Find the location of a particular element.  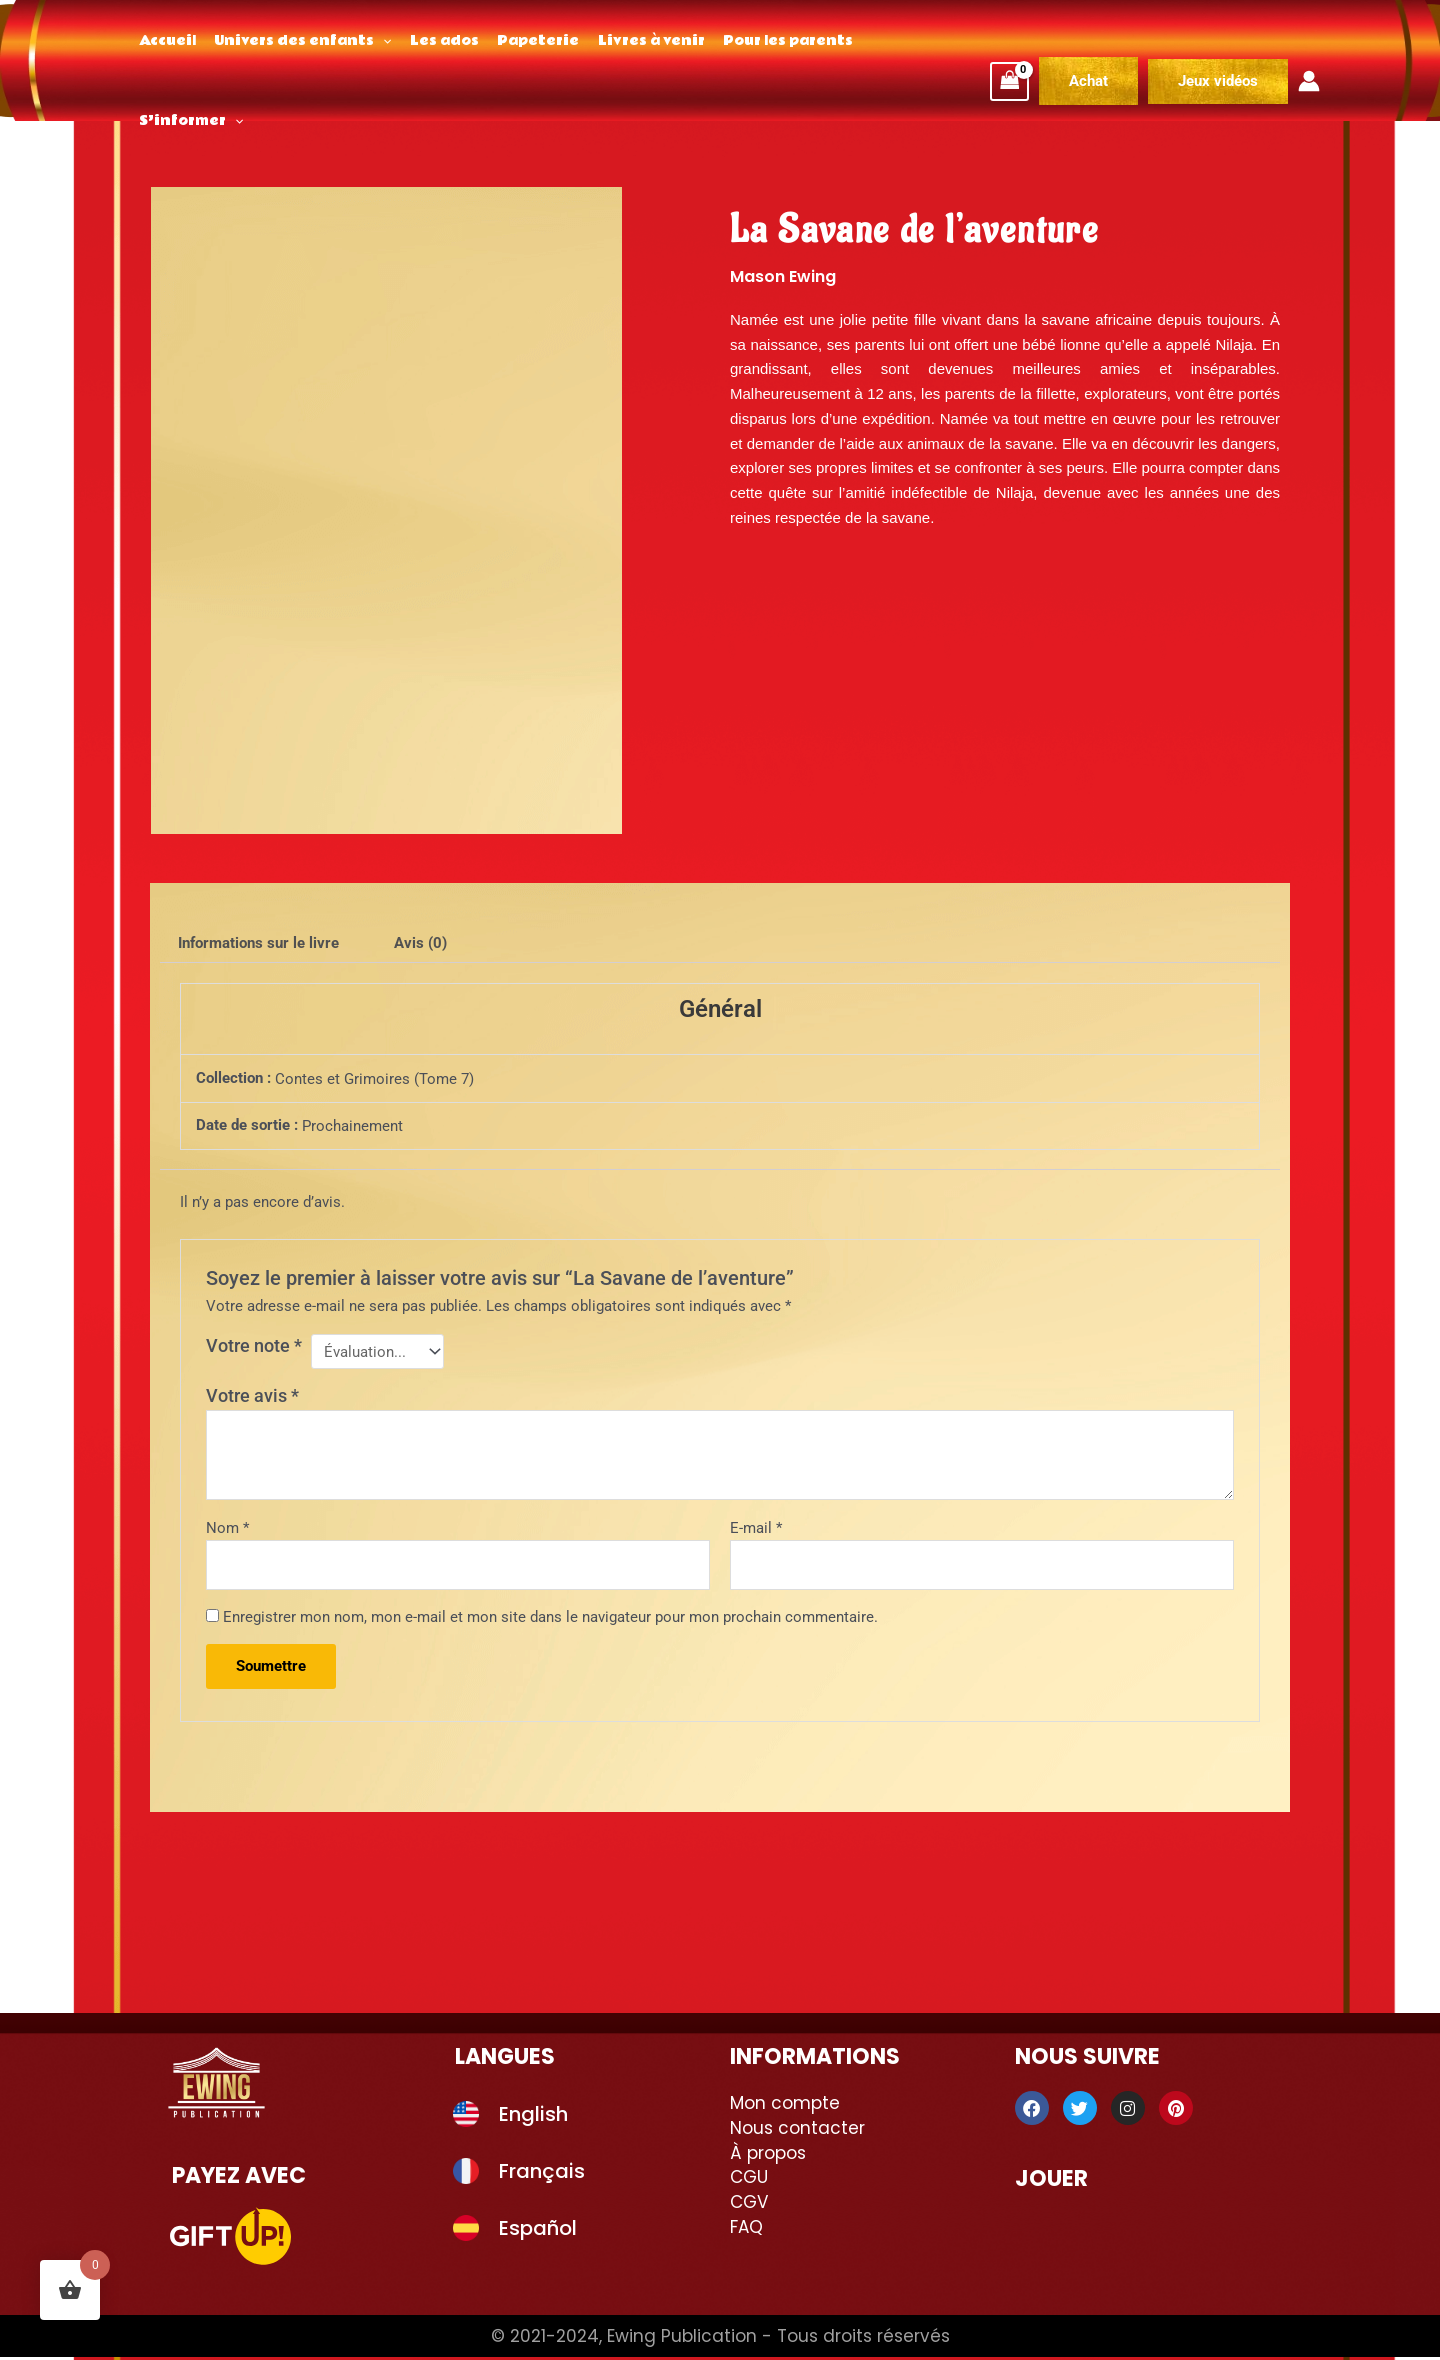

Informations sur le livre [tab] is located at coordinates (258, 943).